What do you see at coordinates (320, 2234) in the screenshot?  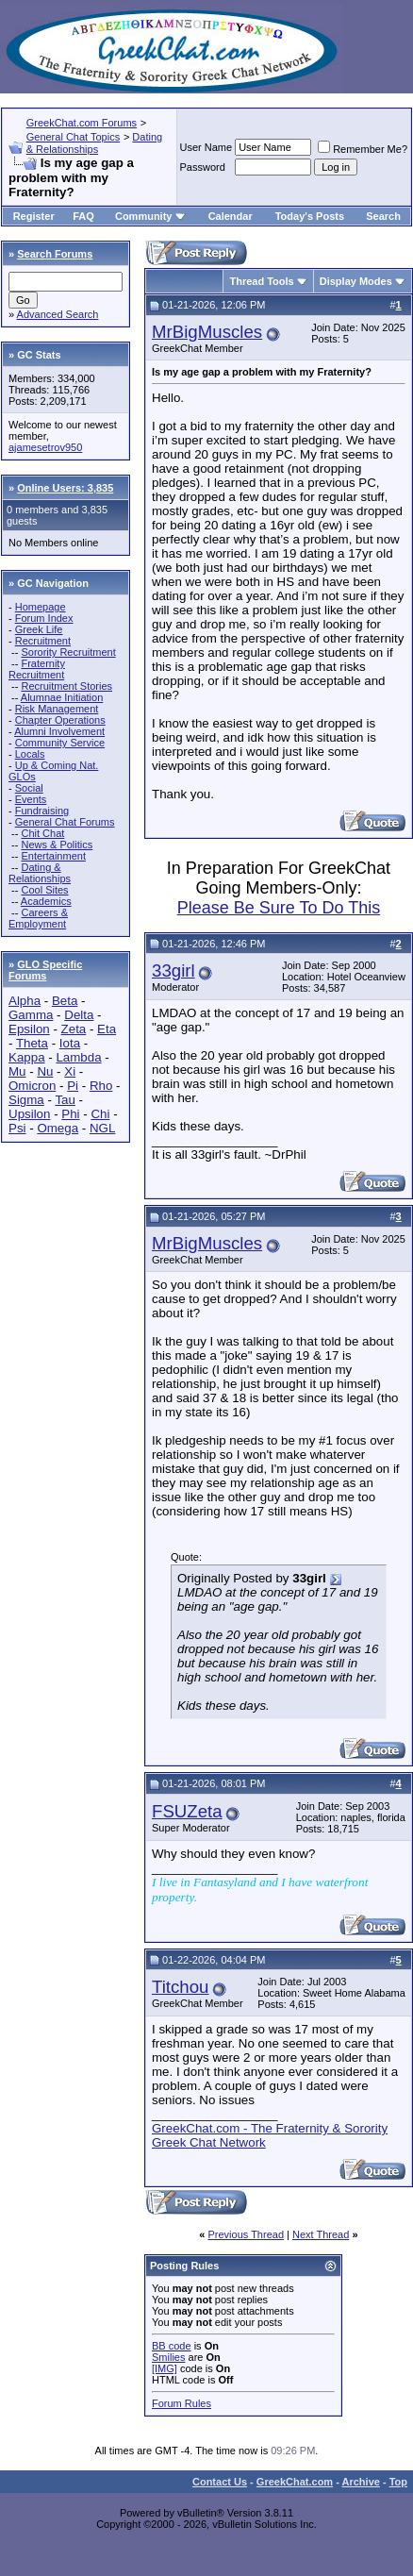 I see `Next Thread` at bounding box center [320, 2234].